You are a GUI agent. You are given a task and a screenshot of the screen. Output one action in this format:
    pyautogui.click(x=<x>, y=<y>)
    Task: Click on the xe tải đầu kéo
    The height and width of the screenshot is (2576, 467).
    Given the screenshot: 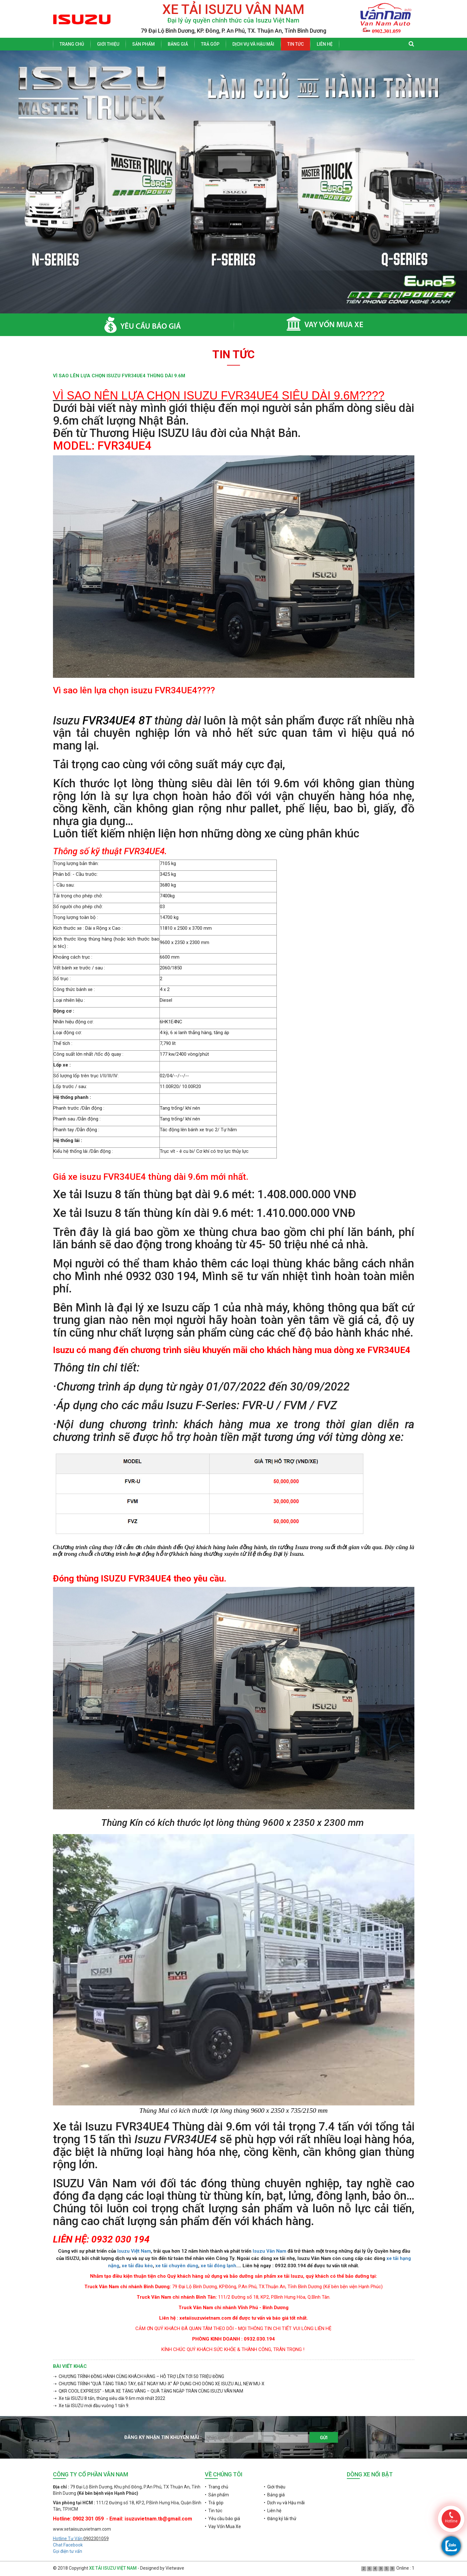 What is the action you would take?
    pyautogui.click(x=137, y=2266)
    